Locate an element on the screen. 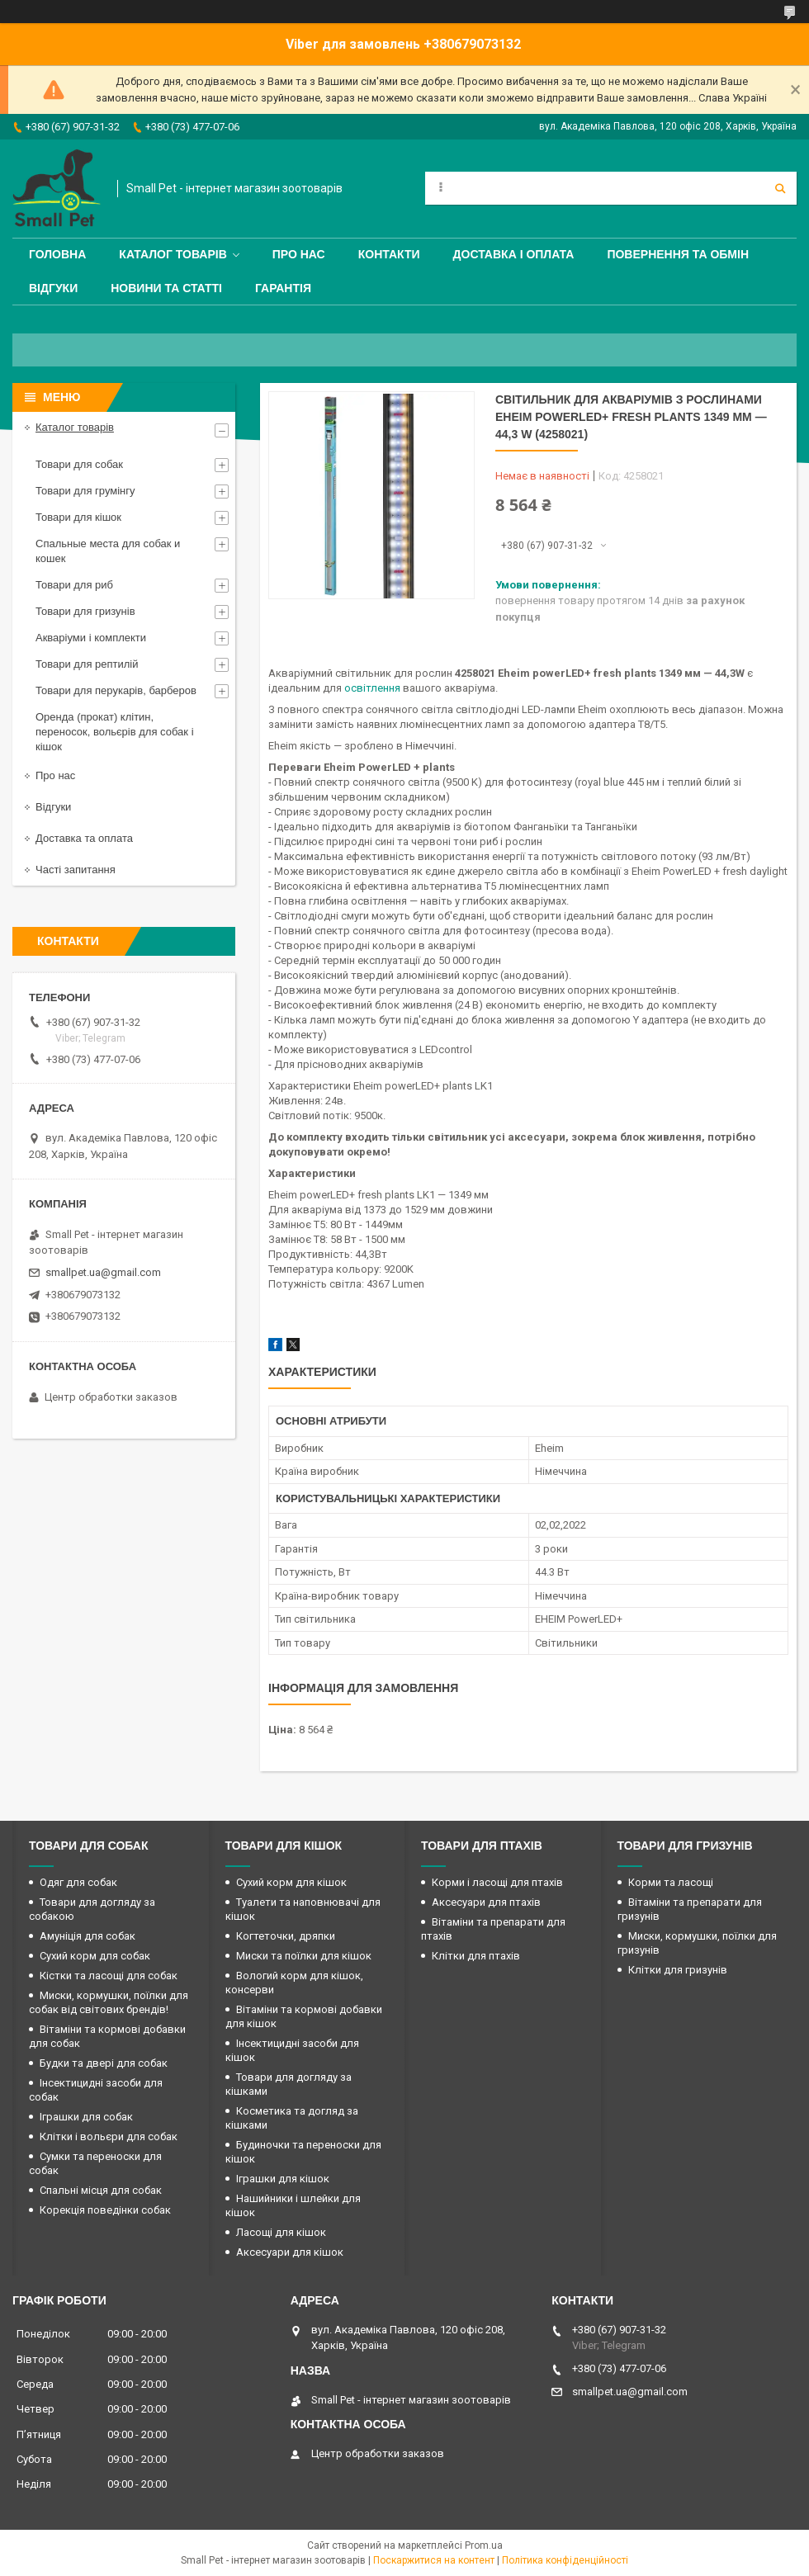 The image size is (809, 2576). Повернення та обмін is located at coordinates (678, 254).